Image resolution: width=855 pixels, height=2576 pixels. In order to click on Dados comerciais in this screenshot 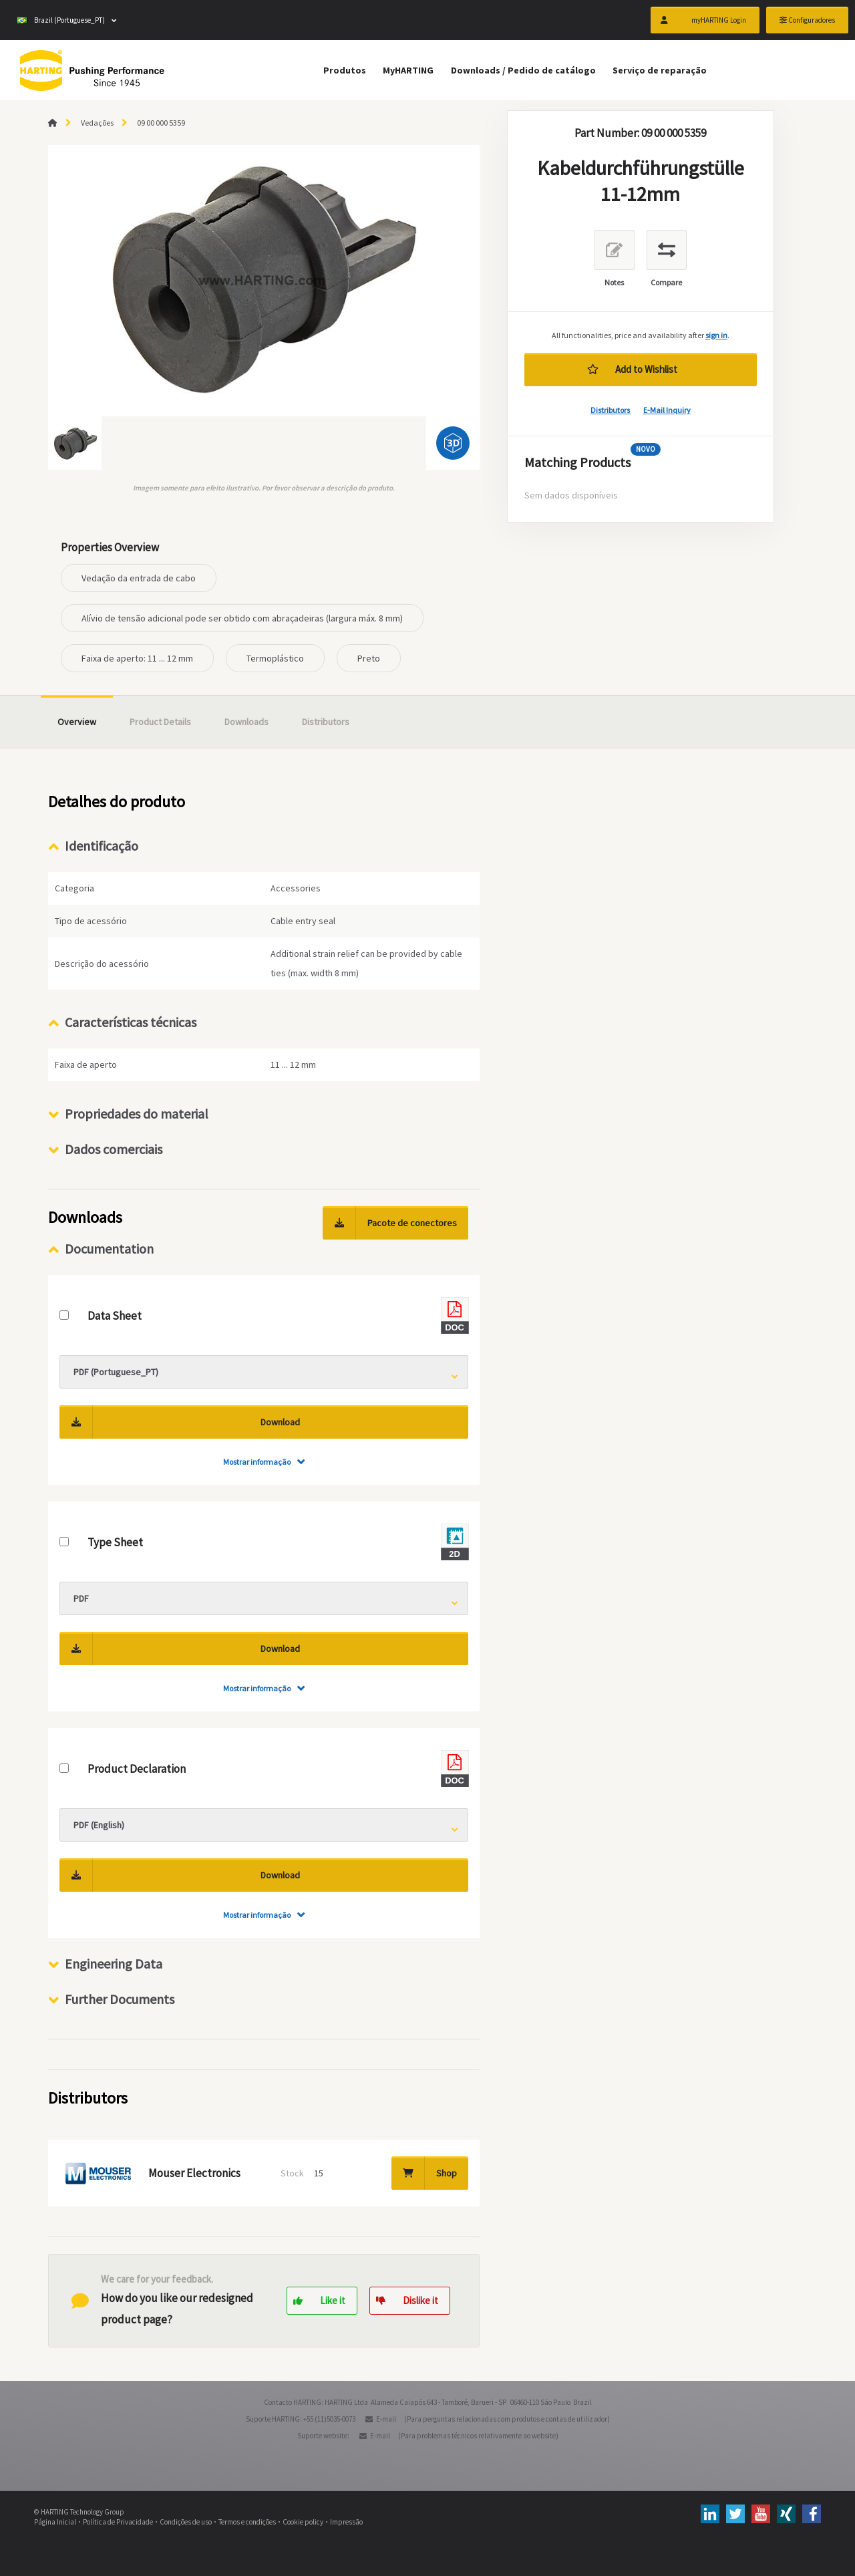, I will do `click(113, 1149)`.